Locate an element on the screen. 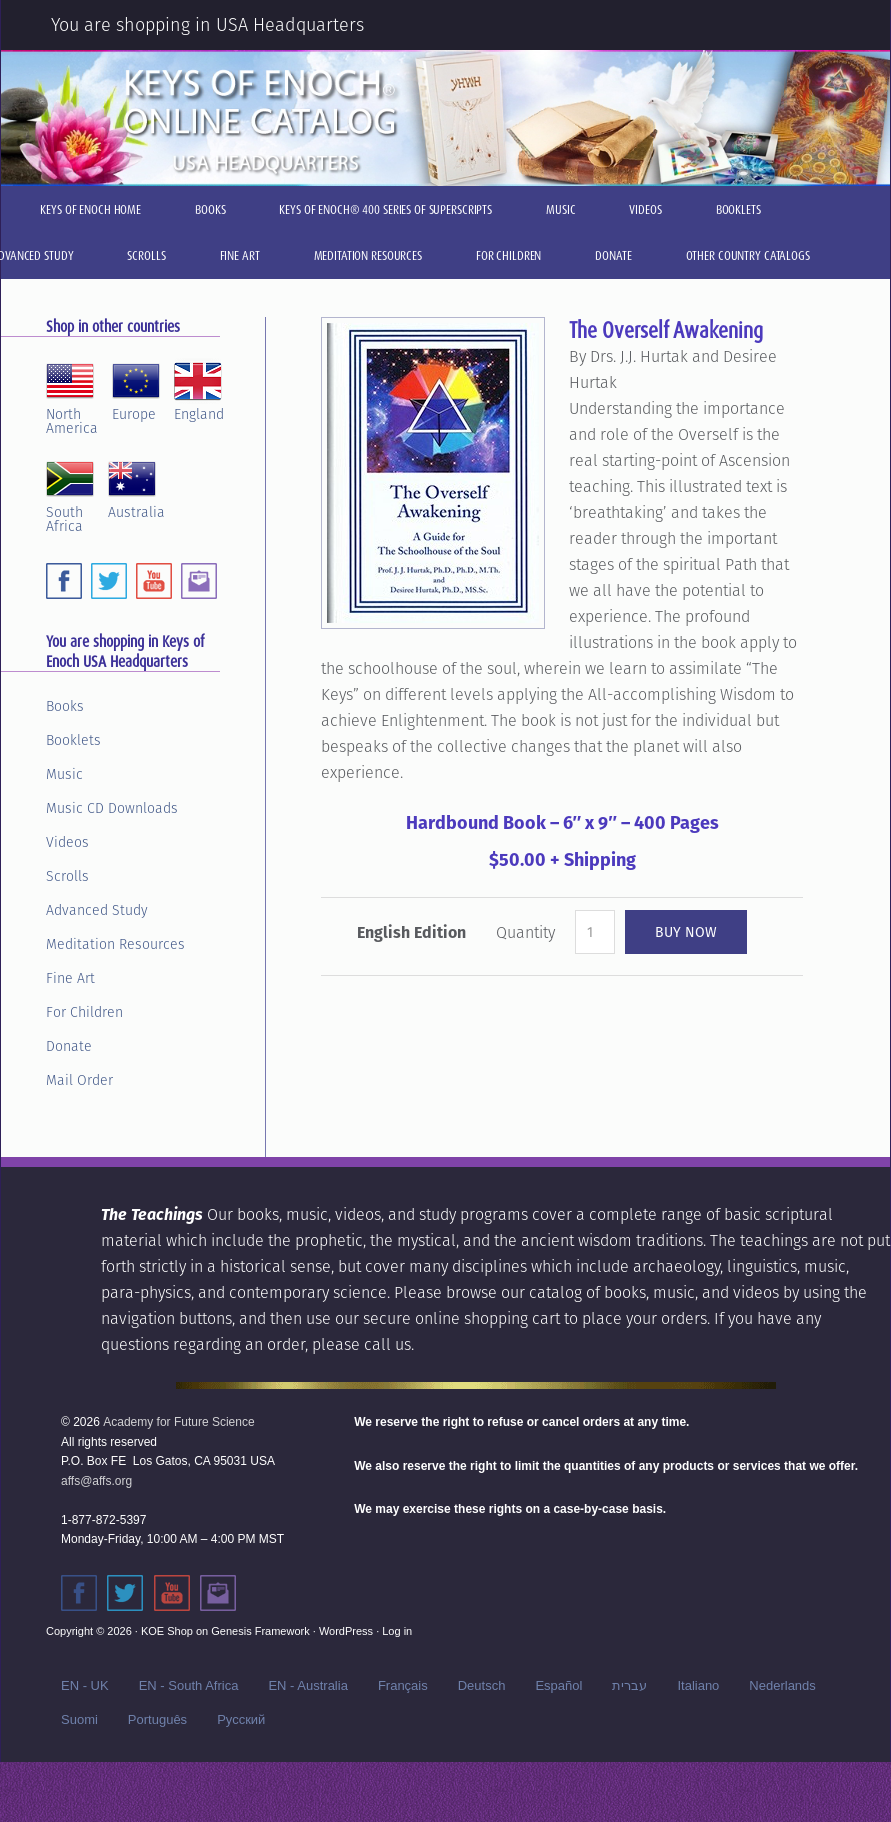 The width and height of the screenshot is (891, 1822). EN - Australia is located at coordinates (307, 1685).